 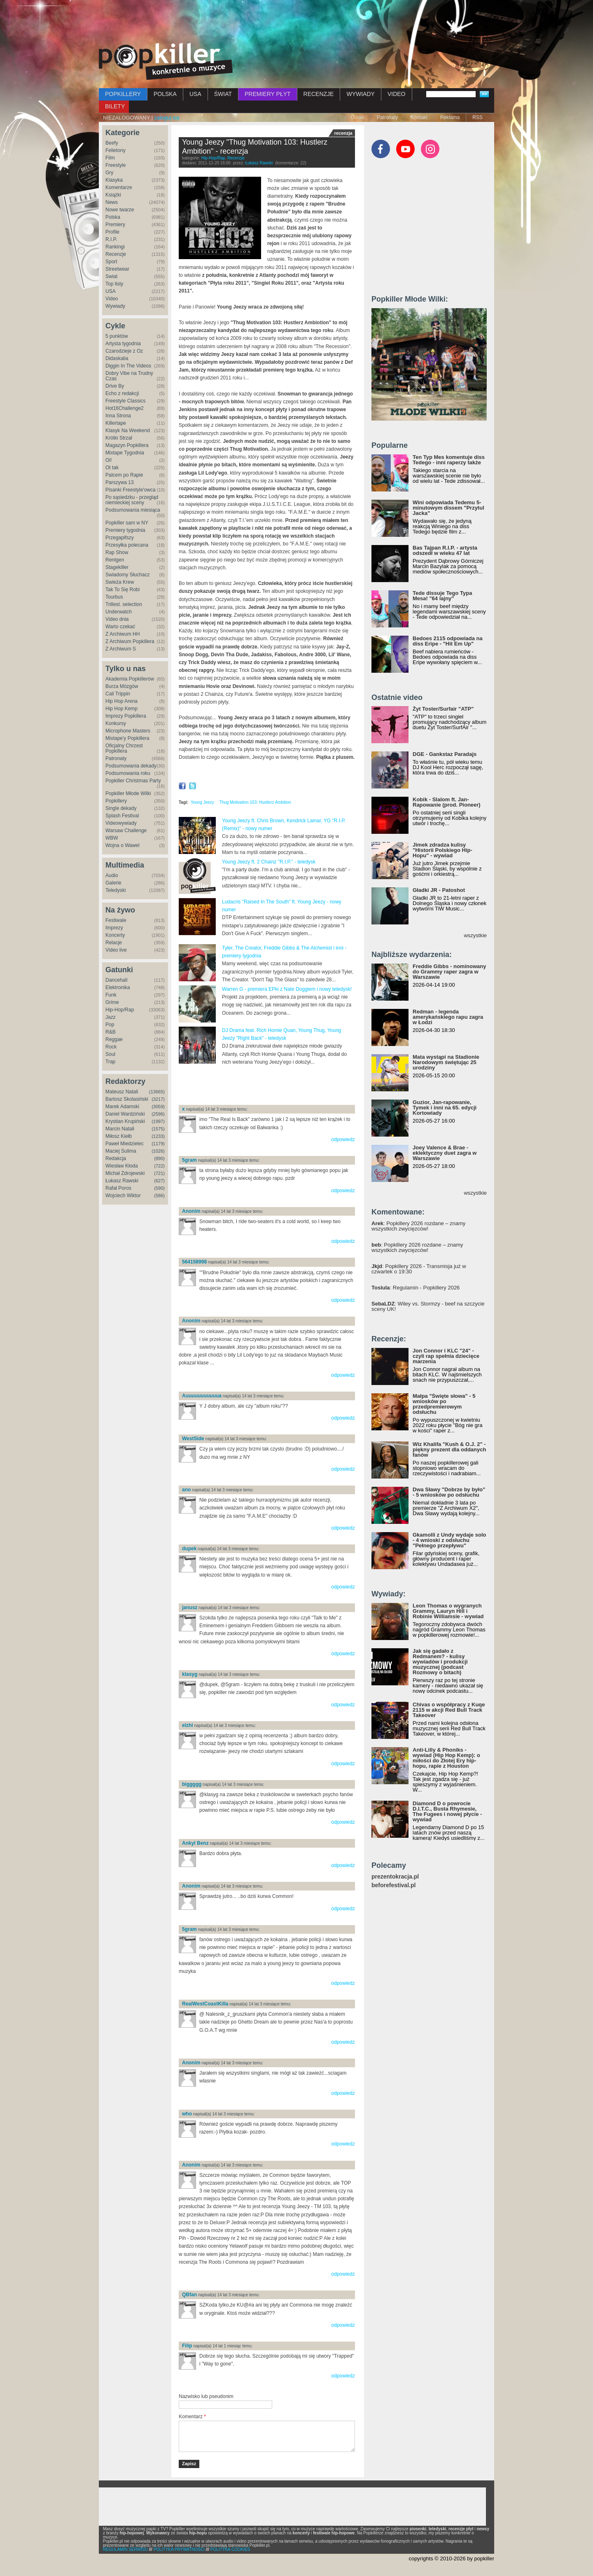 I want to click on Z Archiwum S, so click(x=120, y=649).